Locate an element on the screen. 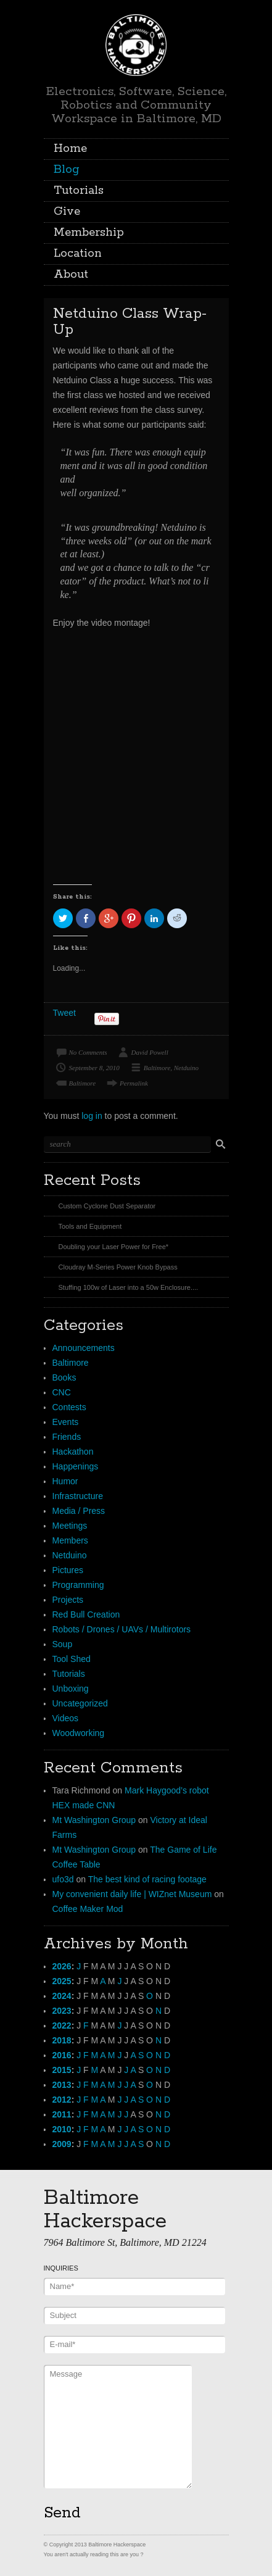 The height and width of the screenshot is (2576, 272). Unboxing is located at coordinates (70, 1688).